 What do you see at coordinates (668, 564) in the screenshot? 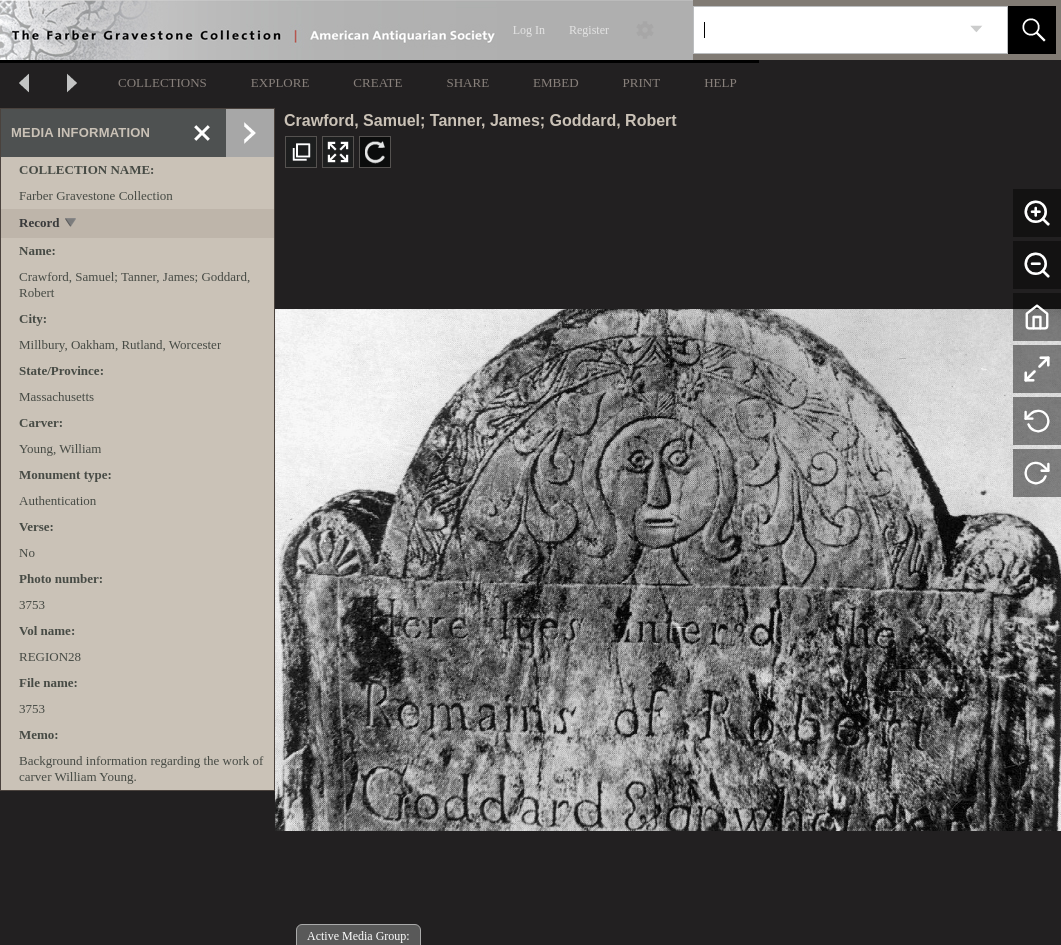
I see `[media viewer]` at bounding box center [668, 564].